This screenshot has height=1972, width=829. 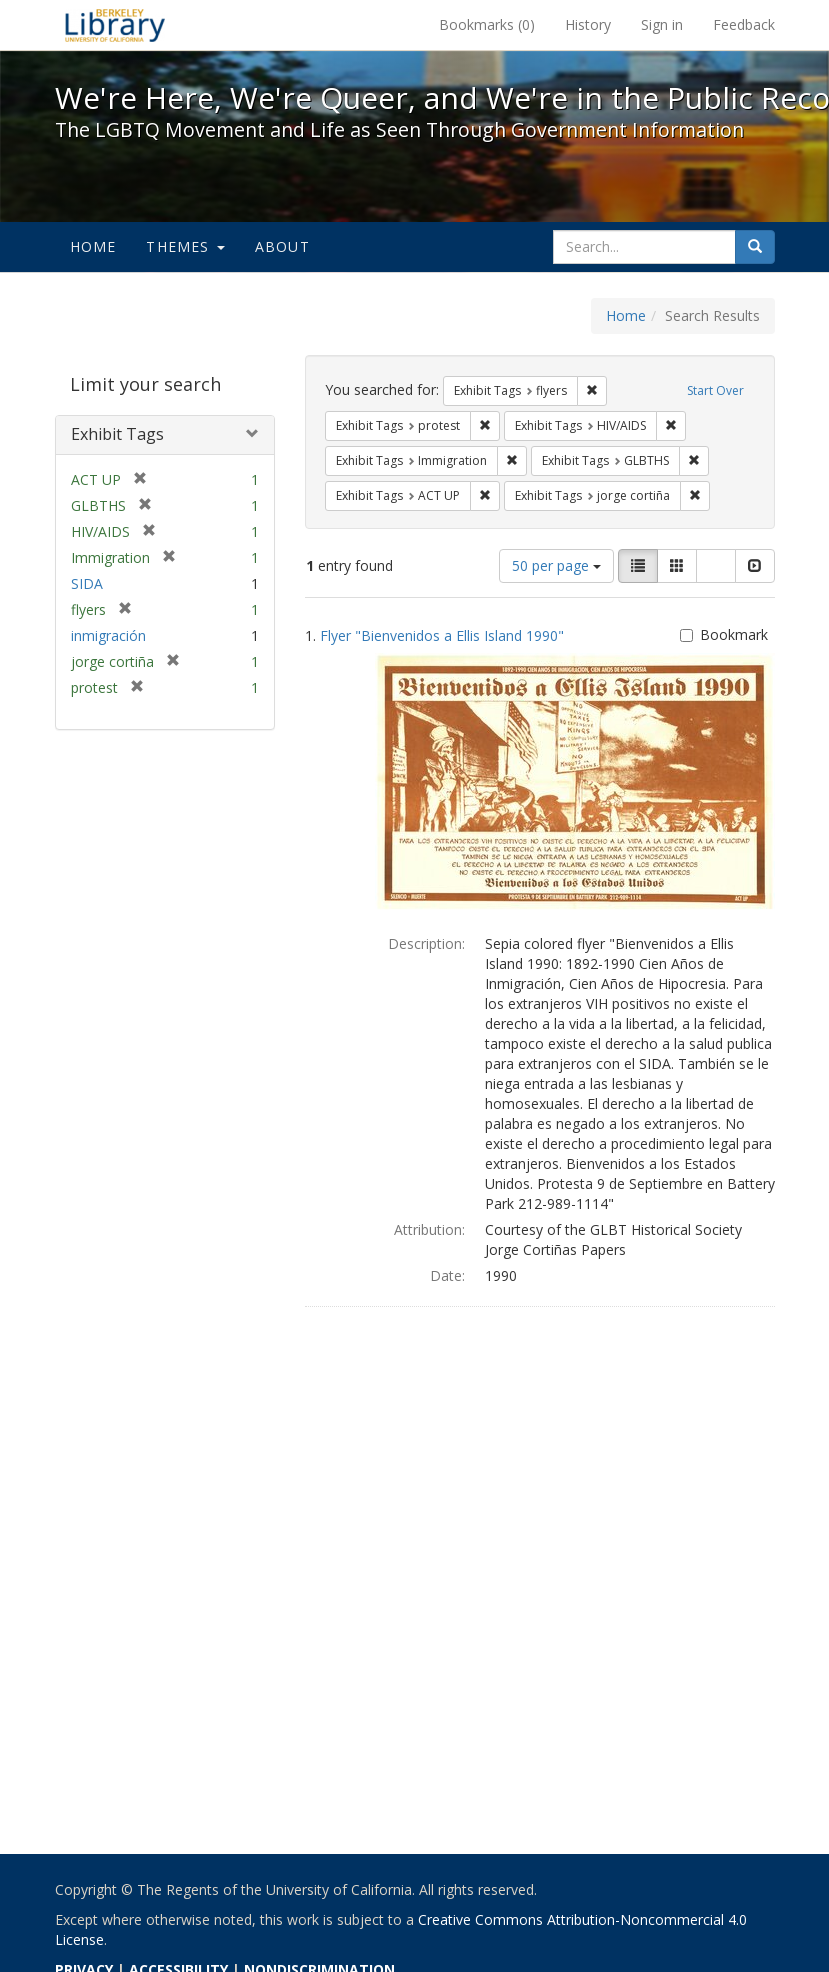 I want to click on Themes, so click(x=185, y=246).